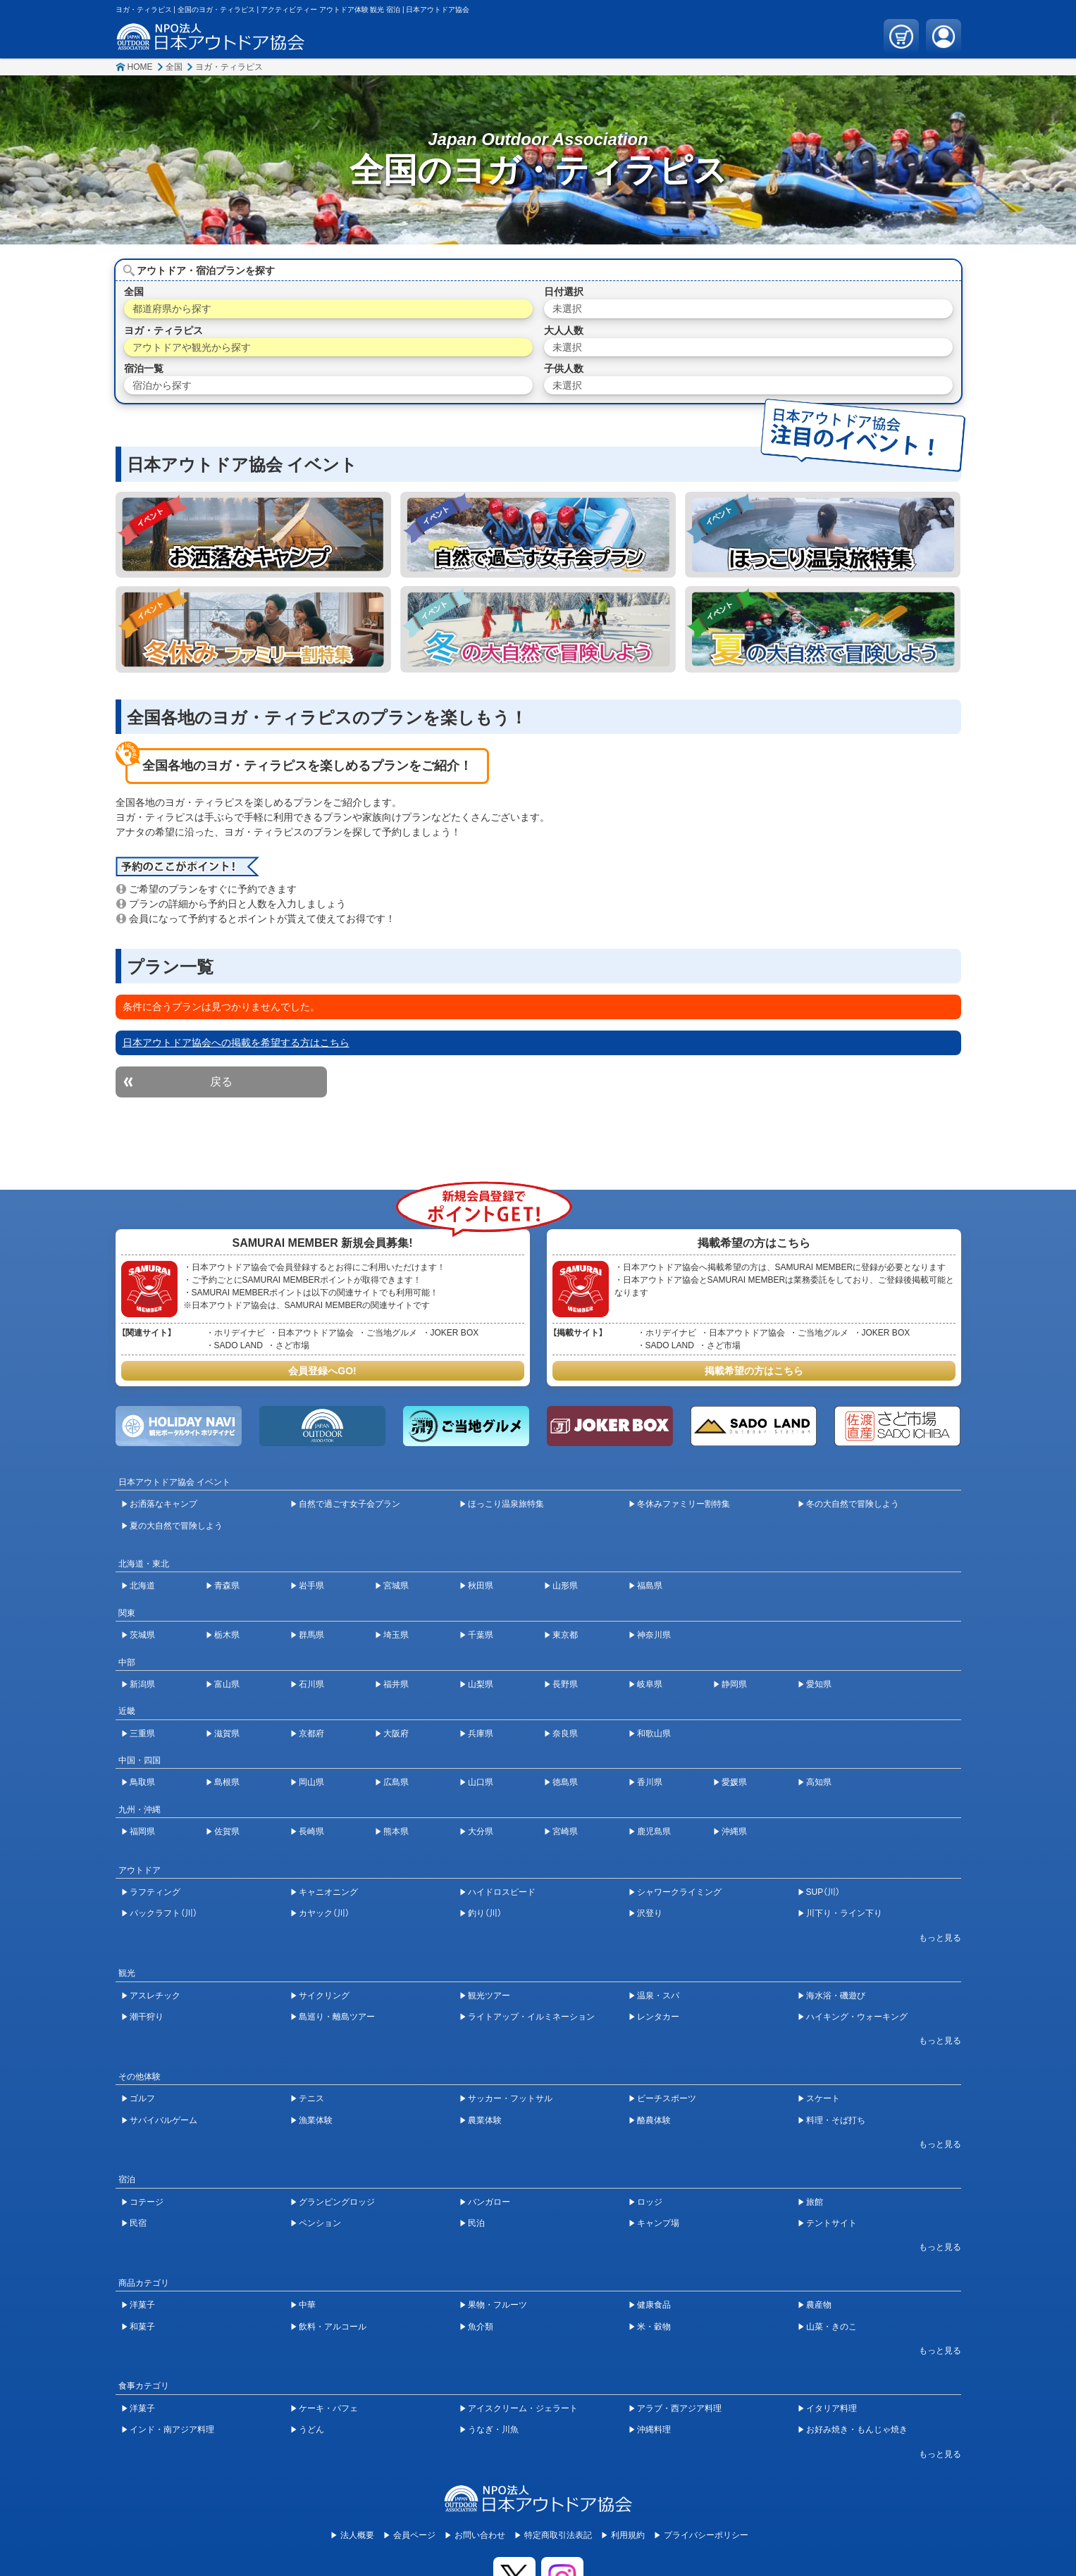  Describe the element at coordinates (316, 2120) in the screenshot. I see `漁業体験` at that location.